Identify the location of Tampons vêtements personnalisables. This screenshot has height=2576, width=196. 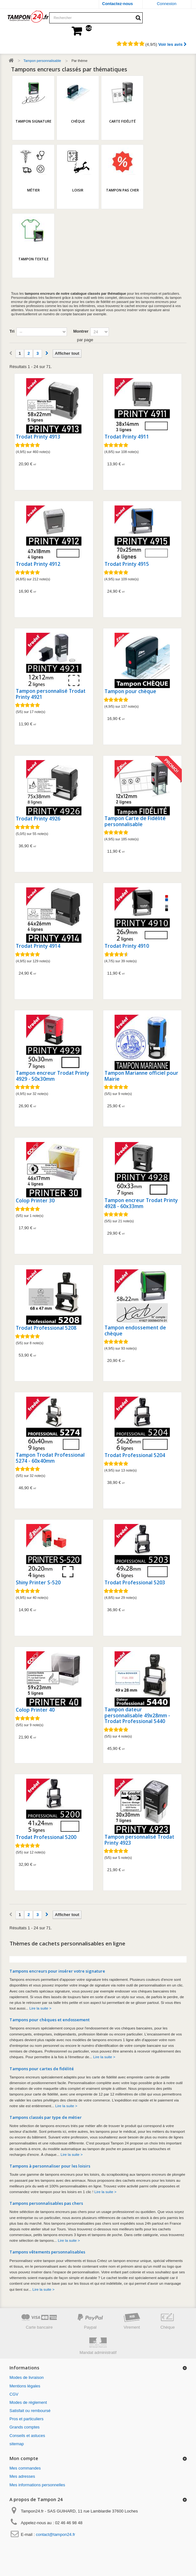
(47, 2252).